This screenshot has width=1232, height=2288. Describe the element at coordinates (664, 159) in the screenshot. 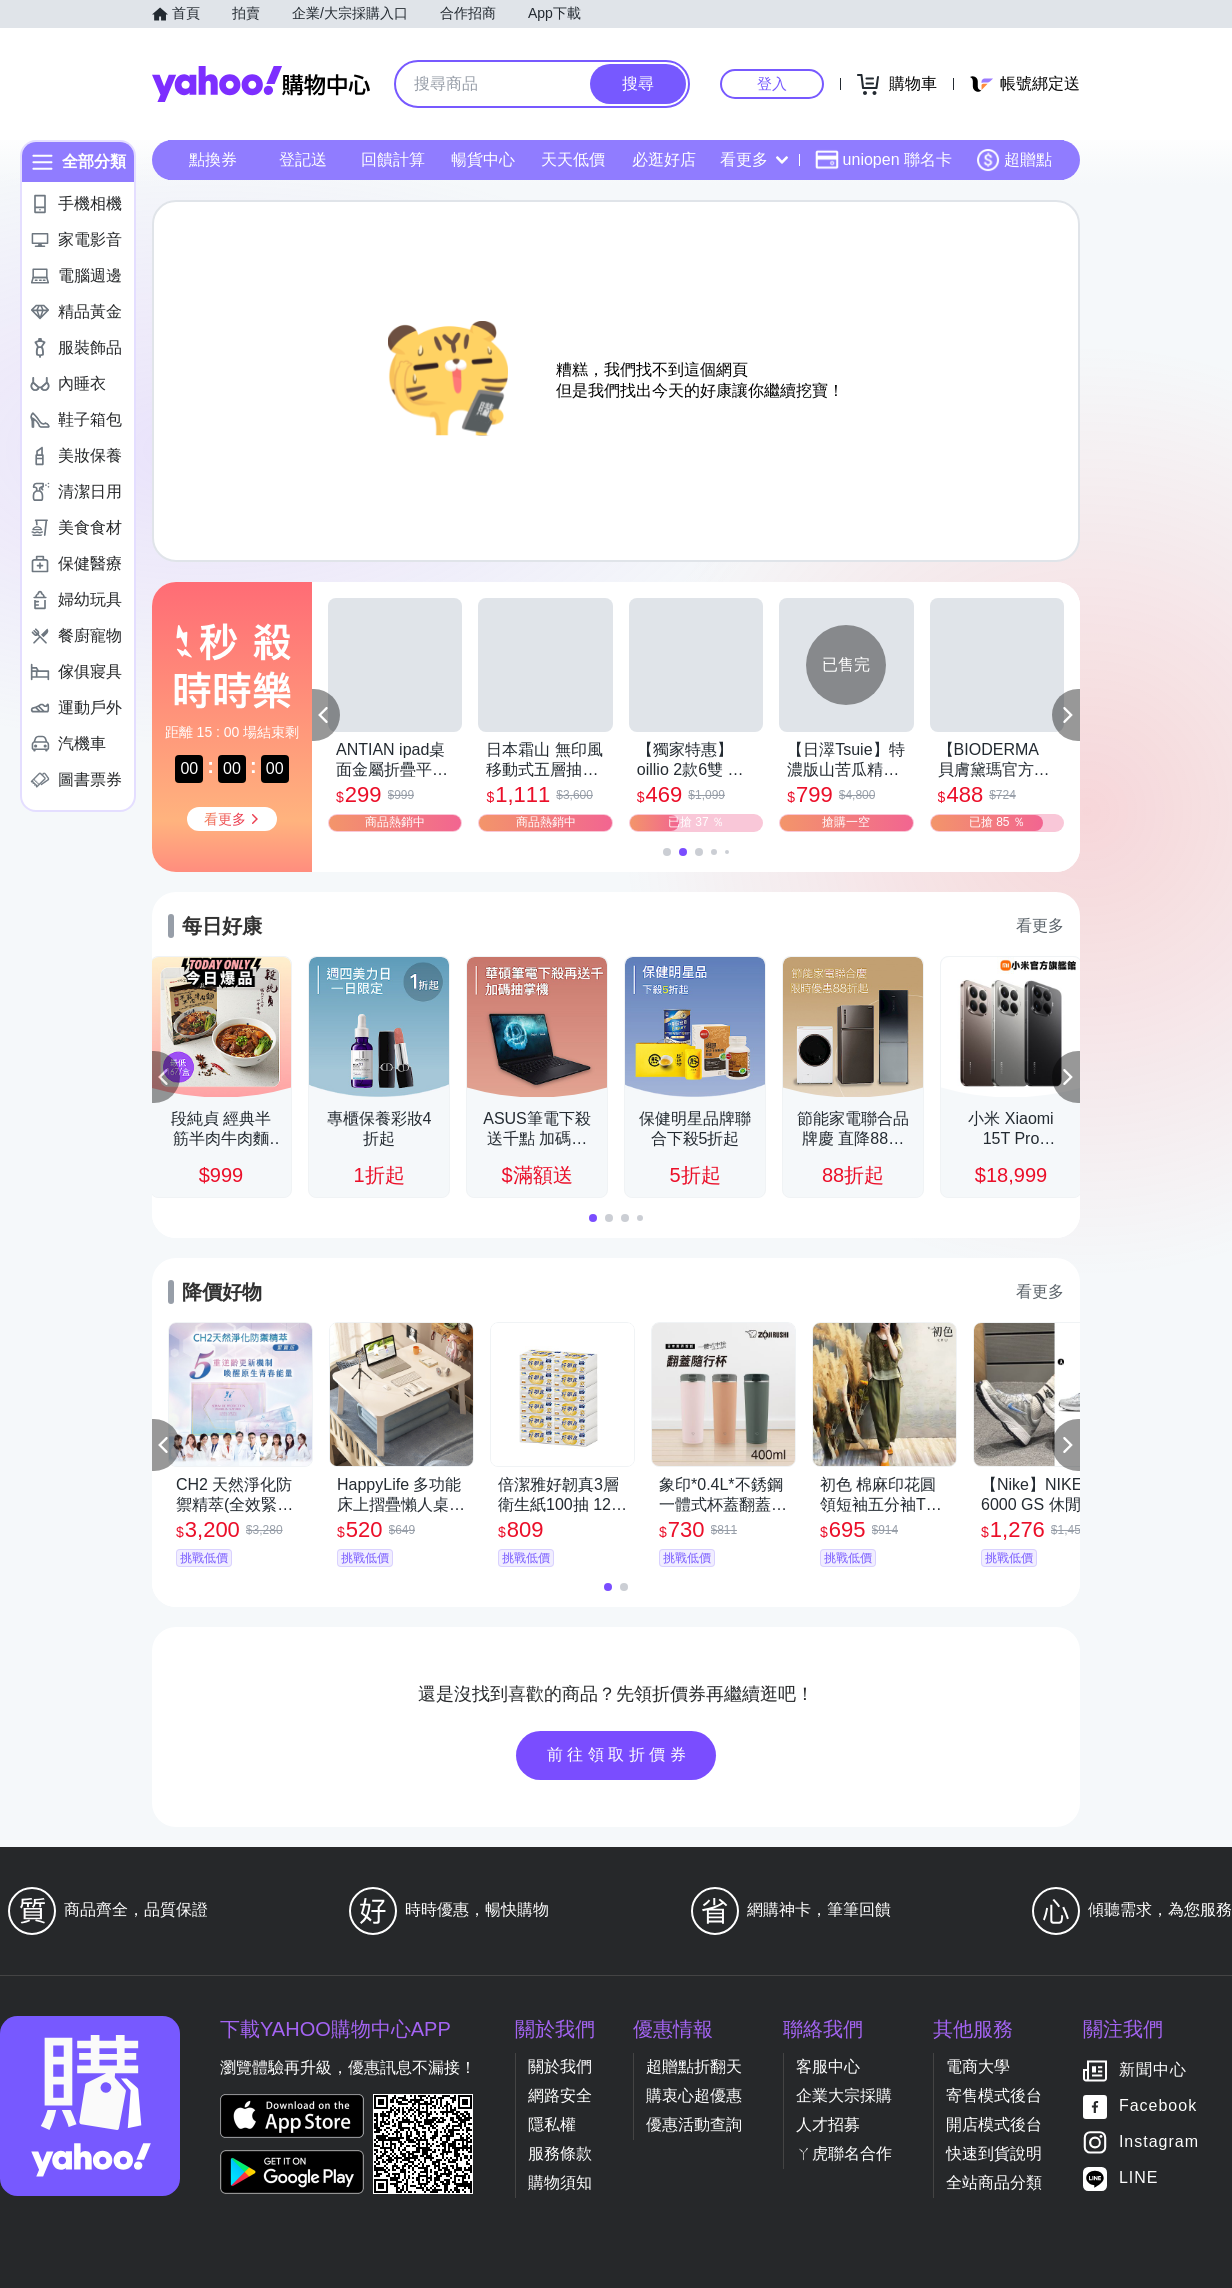

I see `必逛好店` at that location.